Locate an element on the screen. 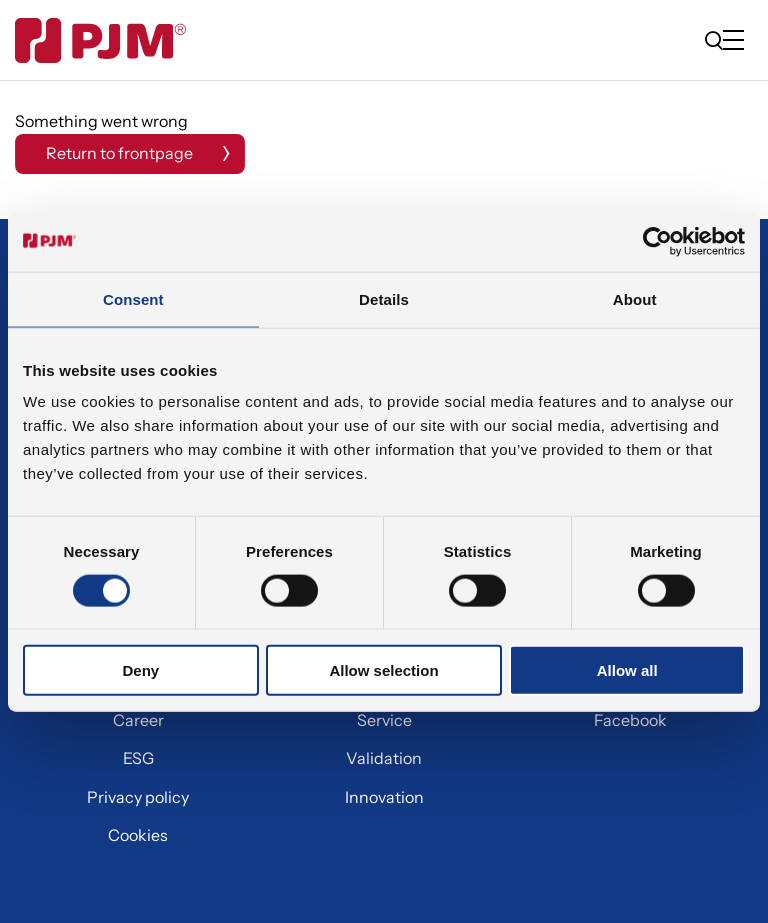 The width and height of the screenshot is (768, 923). Validation is located at coordinates (384, 758).